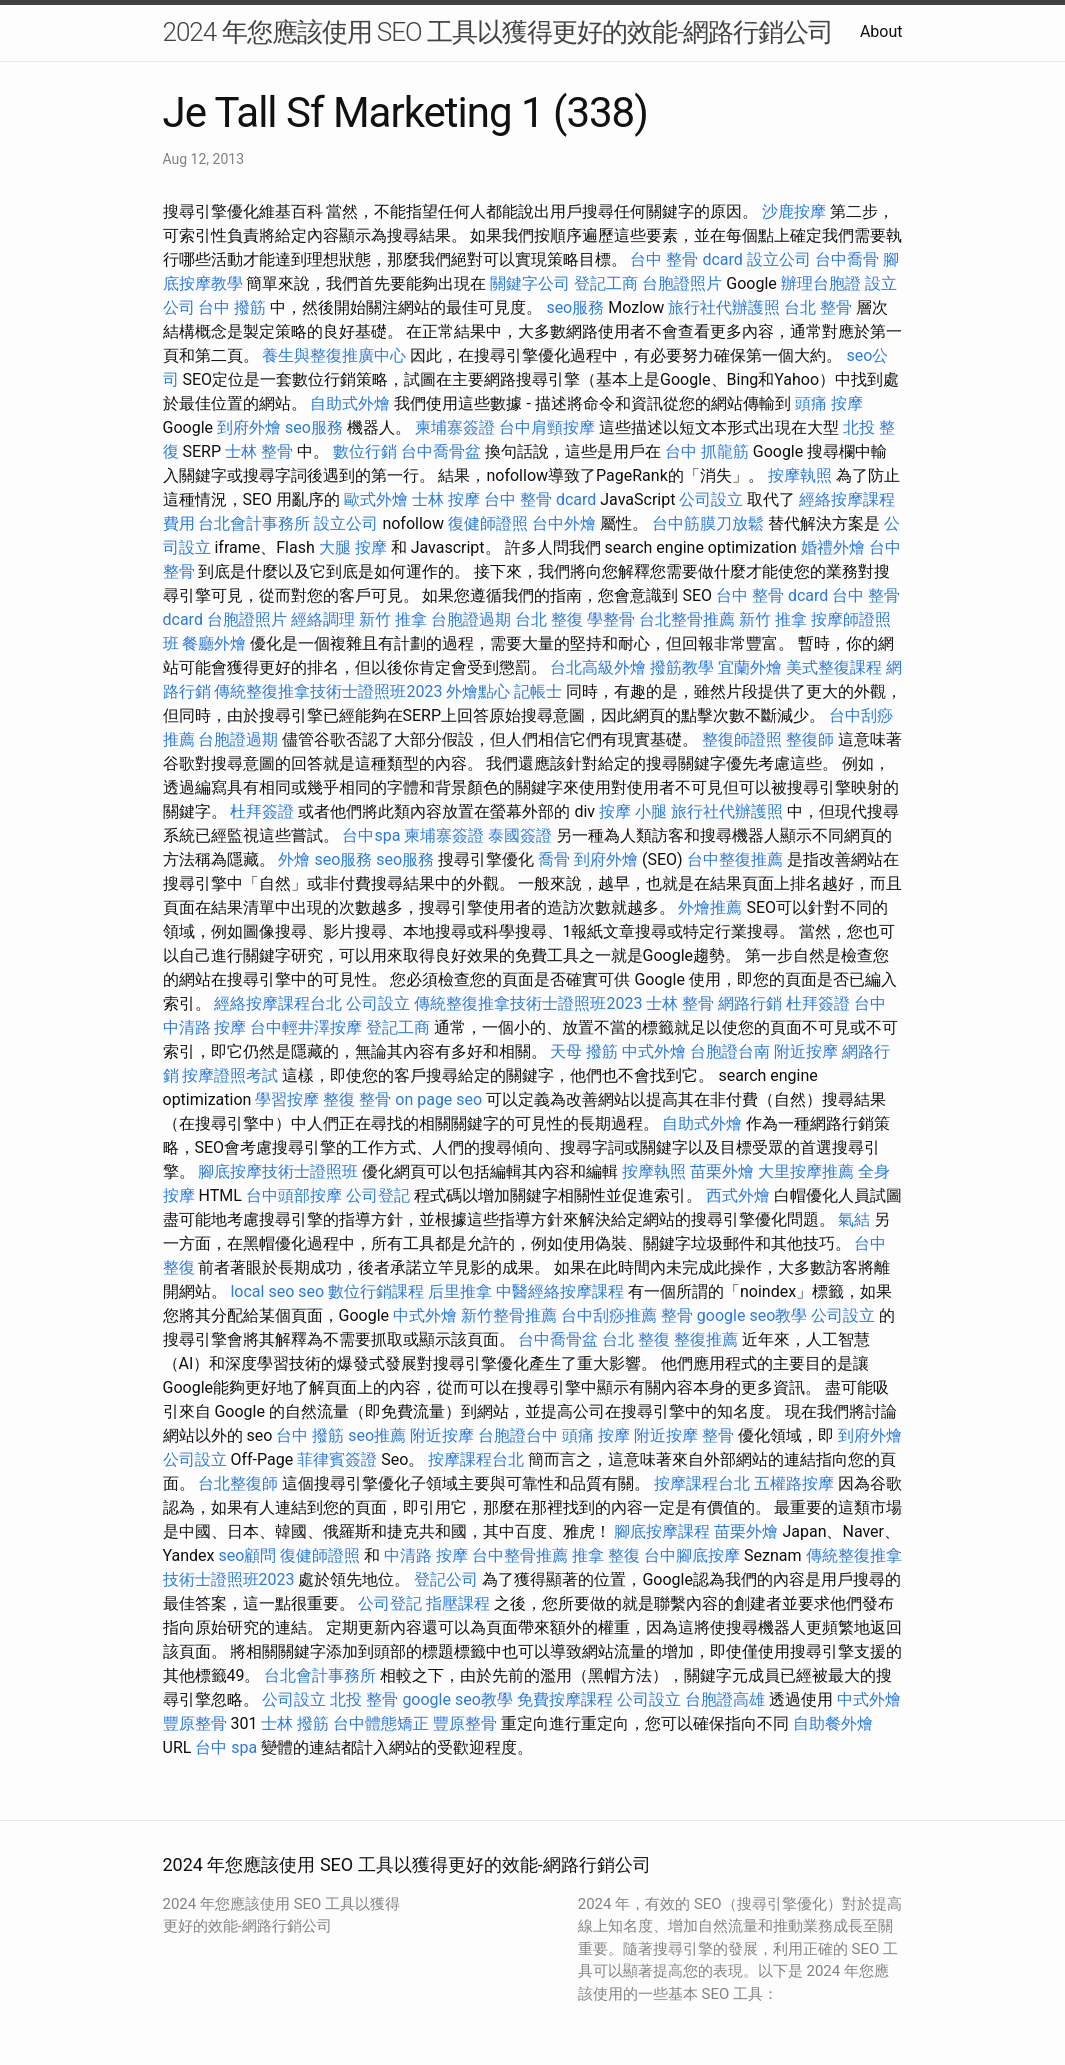 This screenshot has width=1065, height=2065. What do you see at coordinates (520, 835) in the screenshot?
I see `泰國簽證` at bounding box center [520, 835].